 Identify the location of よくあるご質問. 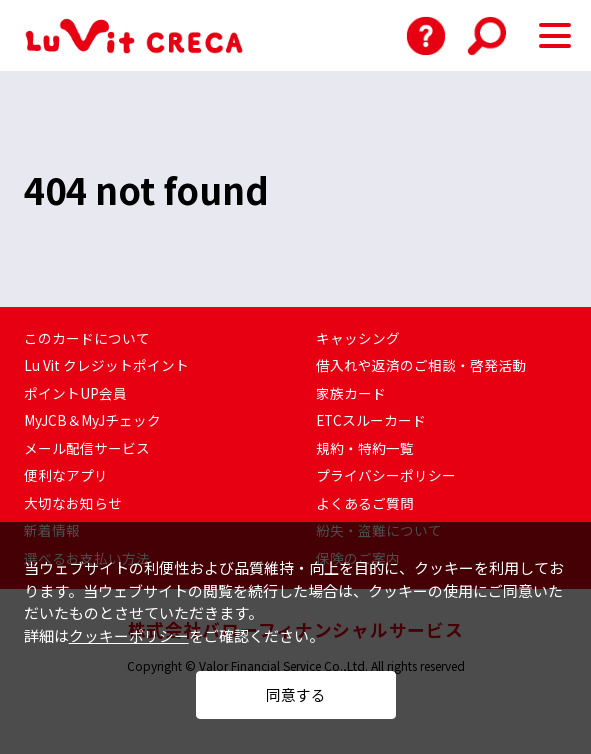
(365, 503).